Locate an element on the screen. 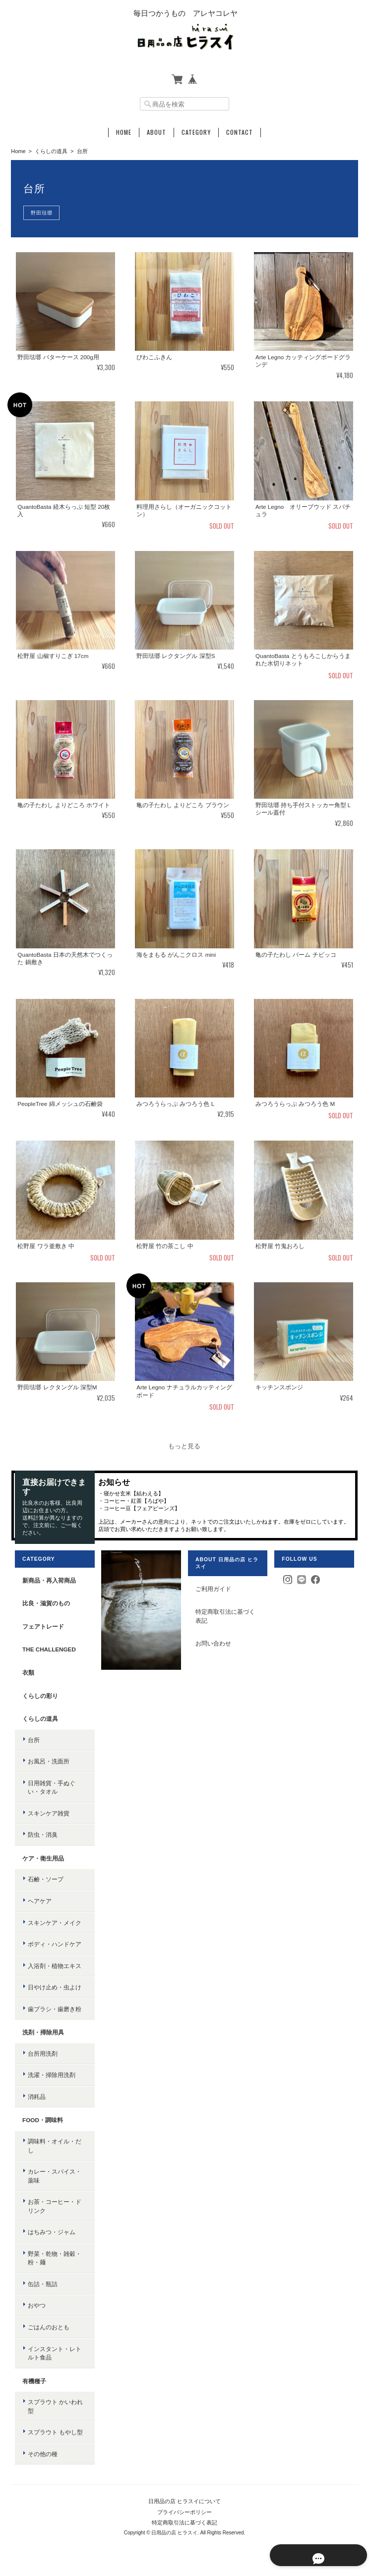  くらしの道具 is located at coordinates (51, 151).